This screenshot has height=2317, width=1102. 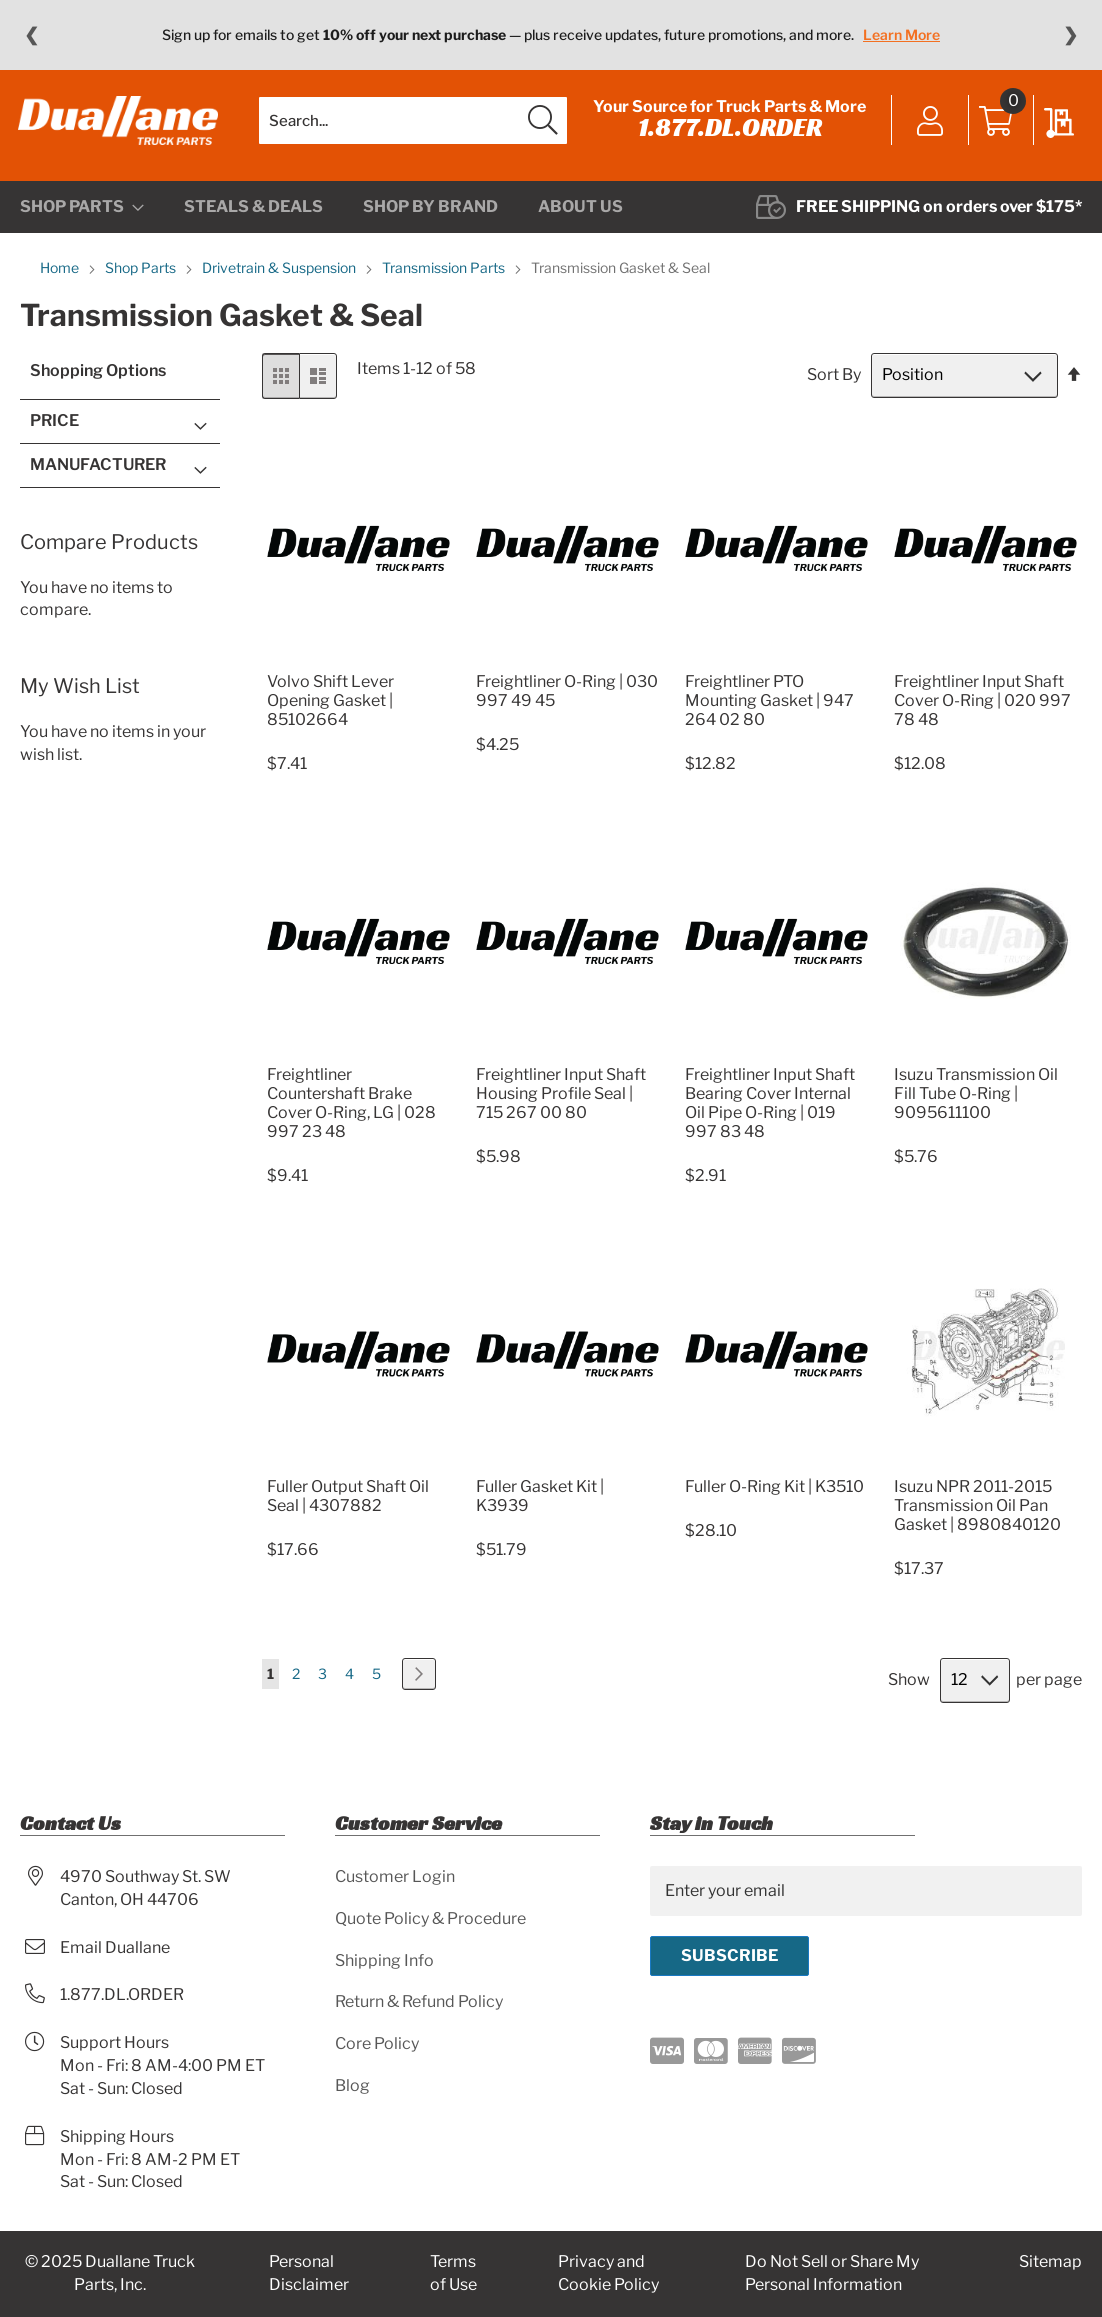 I want to click on Shipping Info, so click(x=384, y=1960).